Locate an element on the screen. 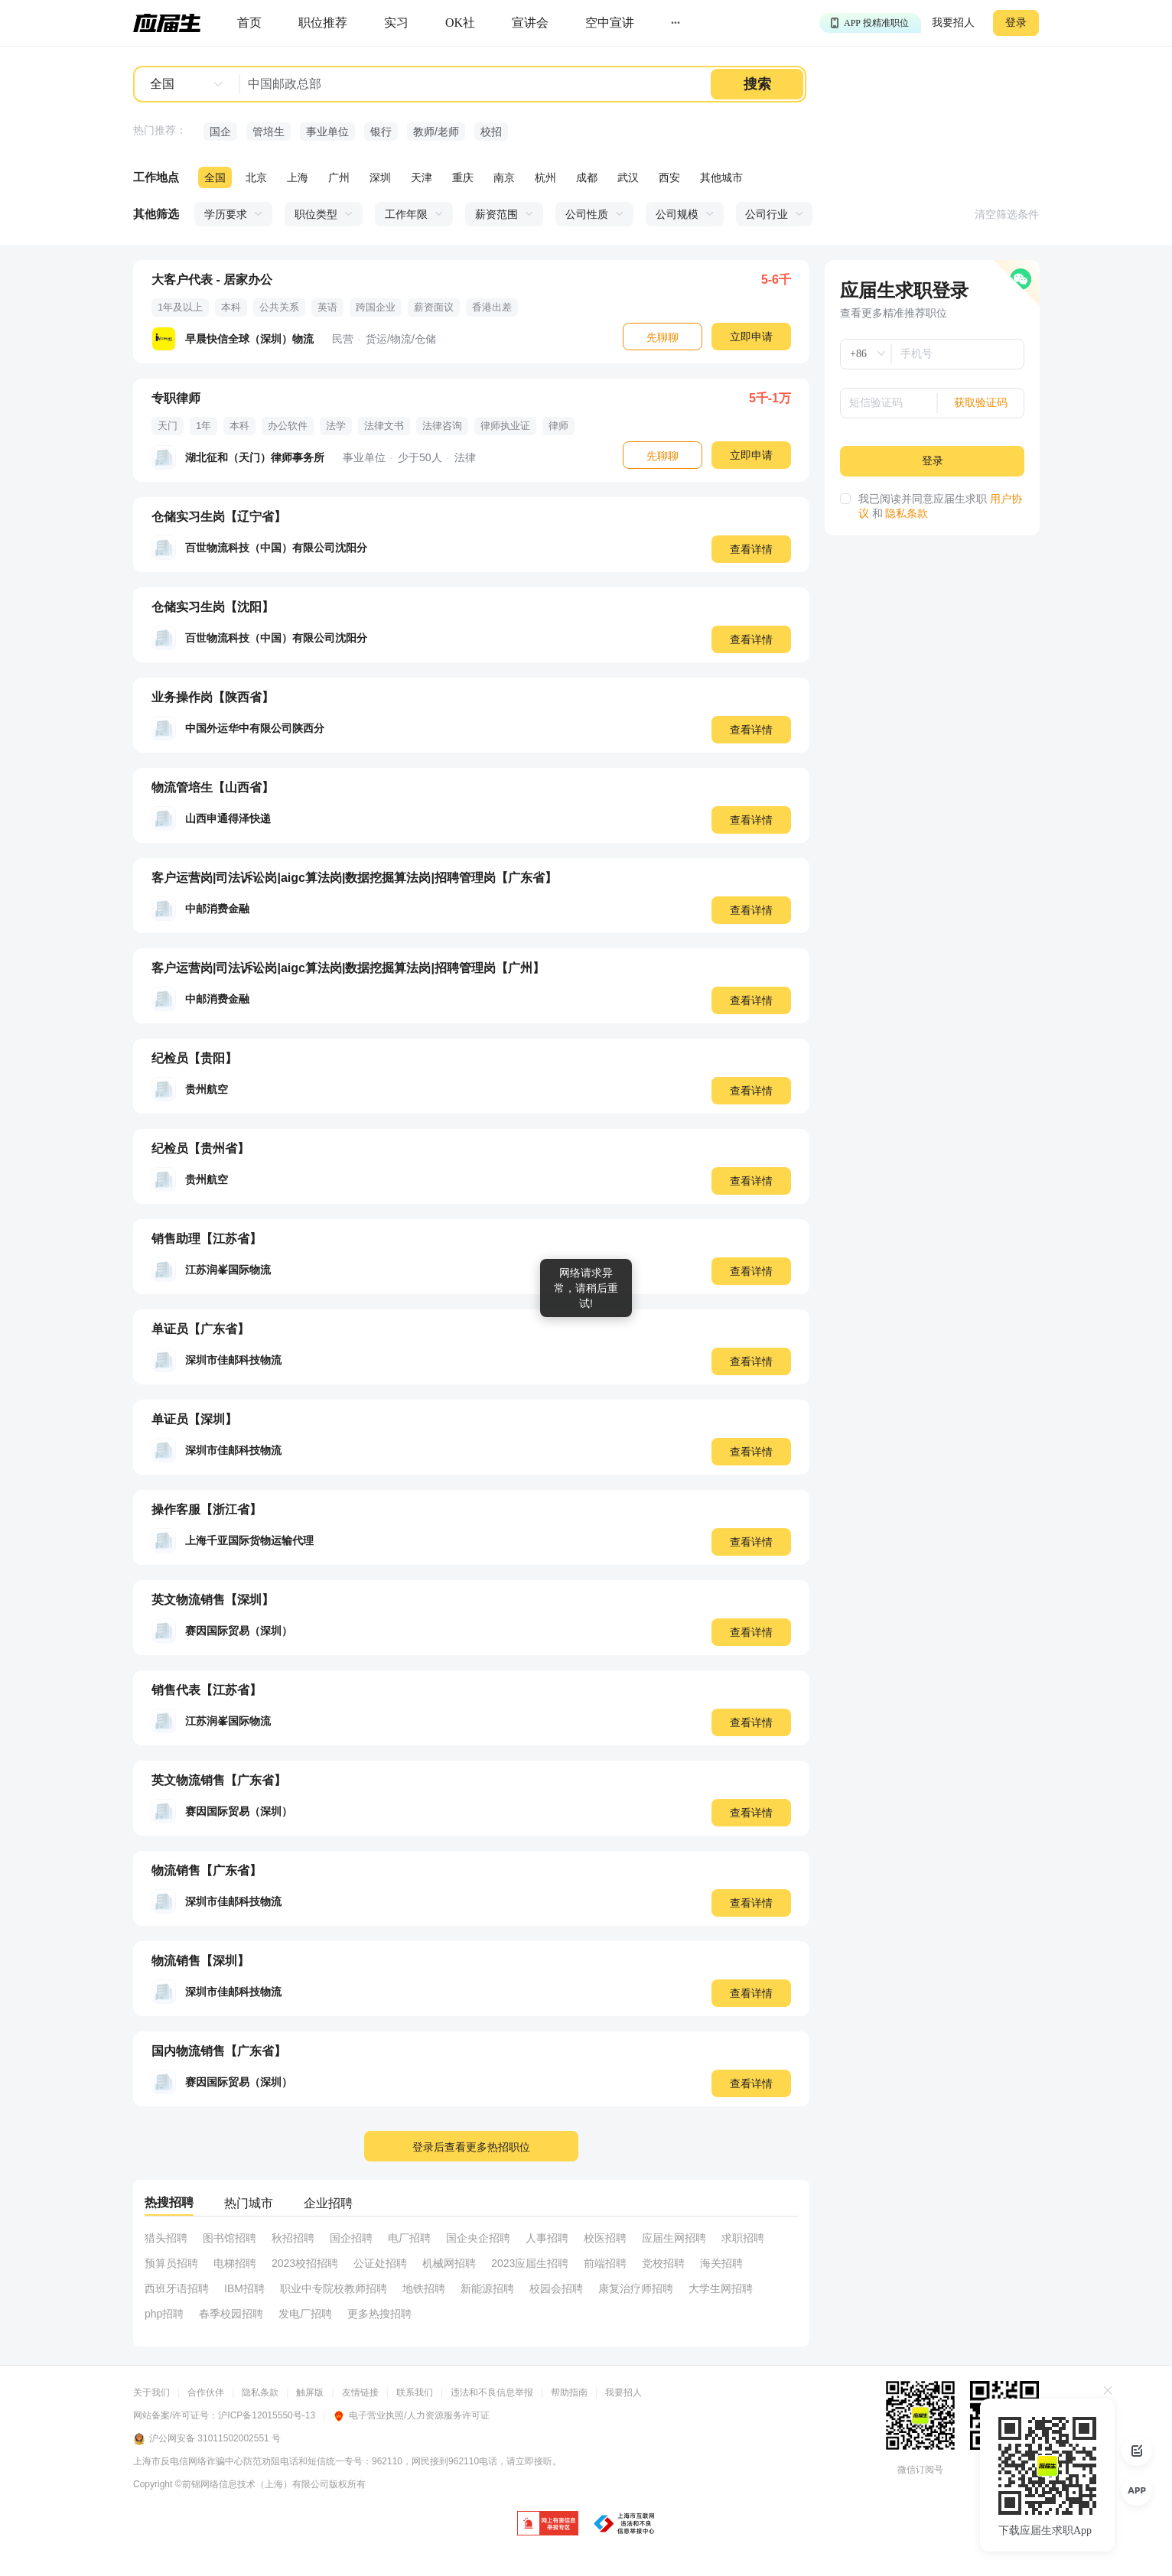 This screenshot has height=2576, width=1172. 康复治疗师招聘 is located at coordinates (635, 2288).